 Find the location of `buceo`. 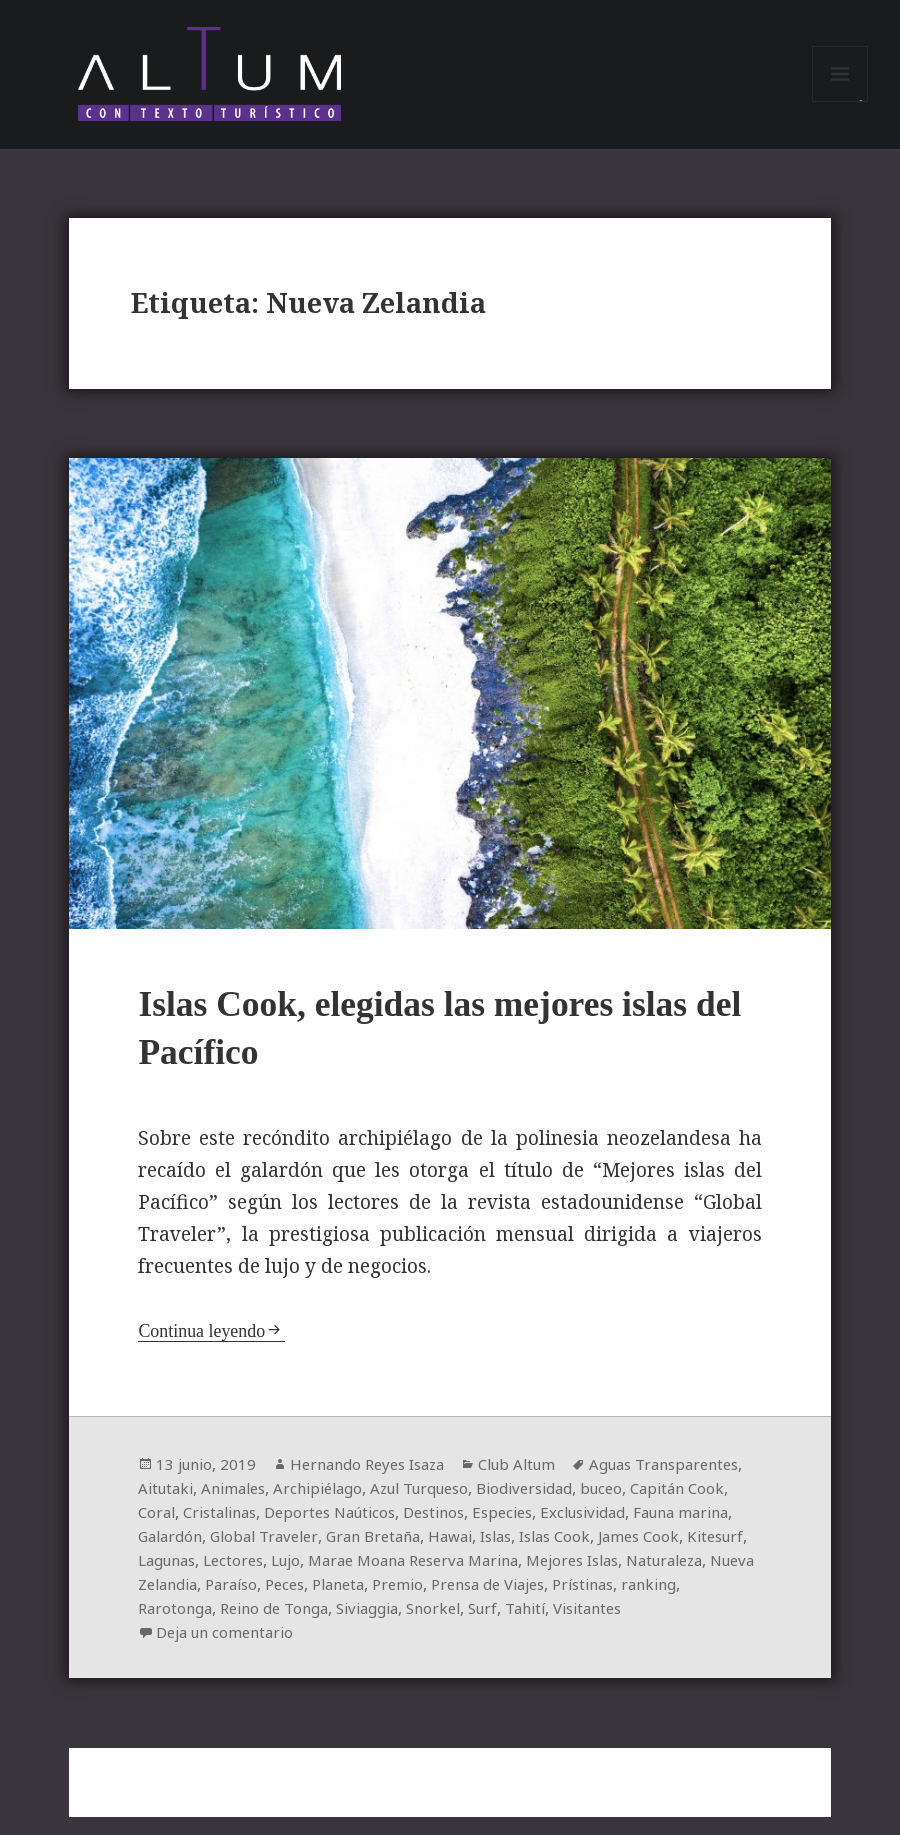

buceo is located at coordinates (160, 1530).